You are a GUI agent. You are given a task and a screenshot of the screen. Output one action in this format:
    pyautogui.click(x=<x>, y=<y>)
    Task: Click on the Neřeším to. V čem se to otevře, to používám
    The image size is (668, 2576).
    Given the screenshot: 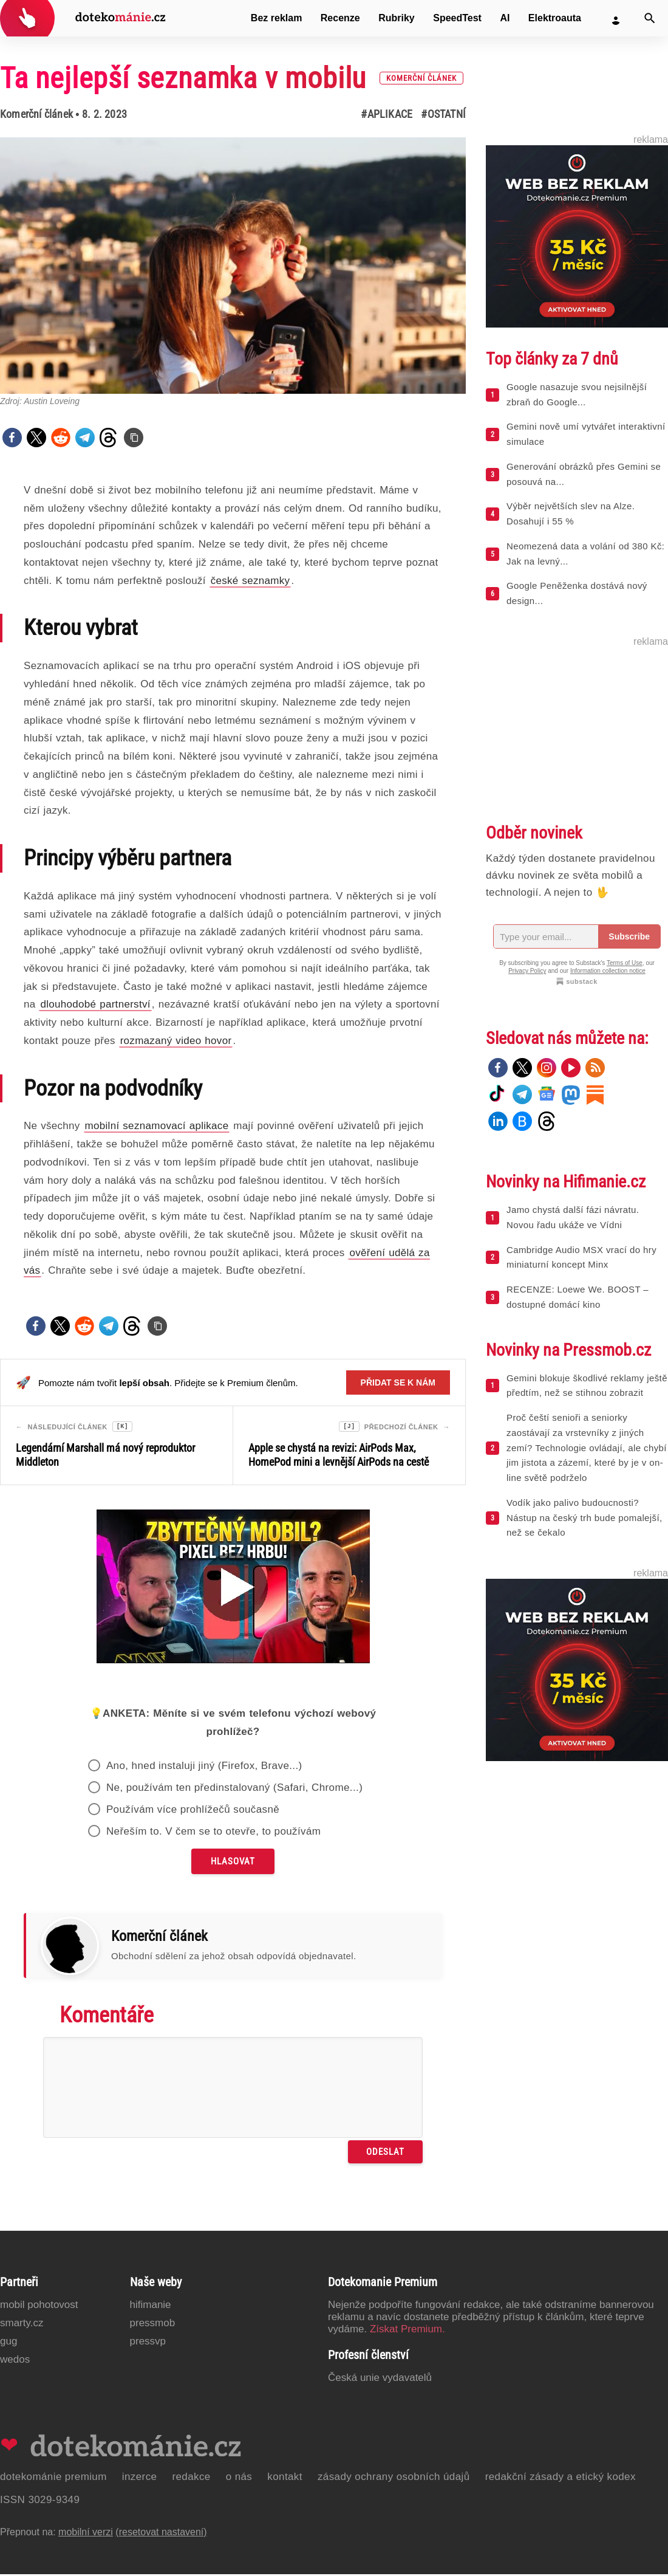 What is the action you would take?
    pyautogui.click(x=213, y=1833)
    